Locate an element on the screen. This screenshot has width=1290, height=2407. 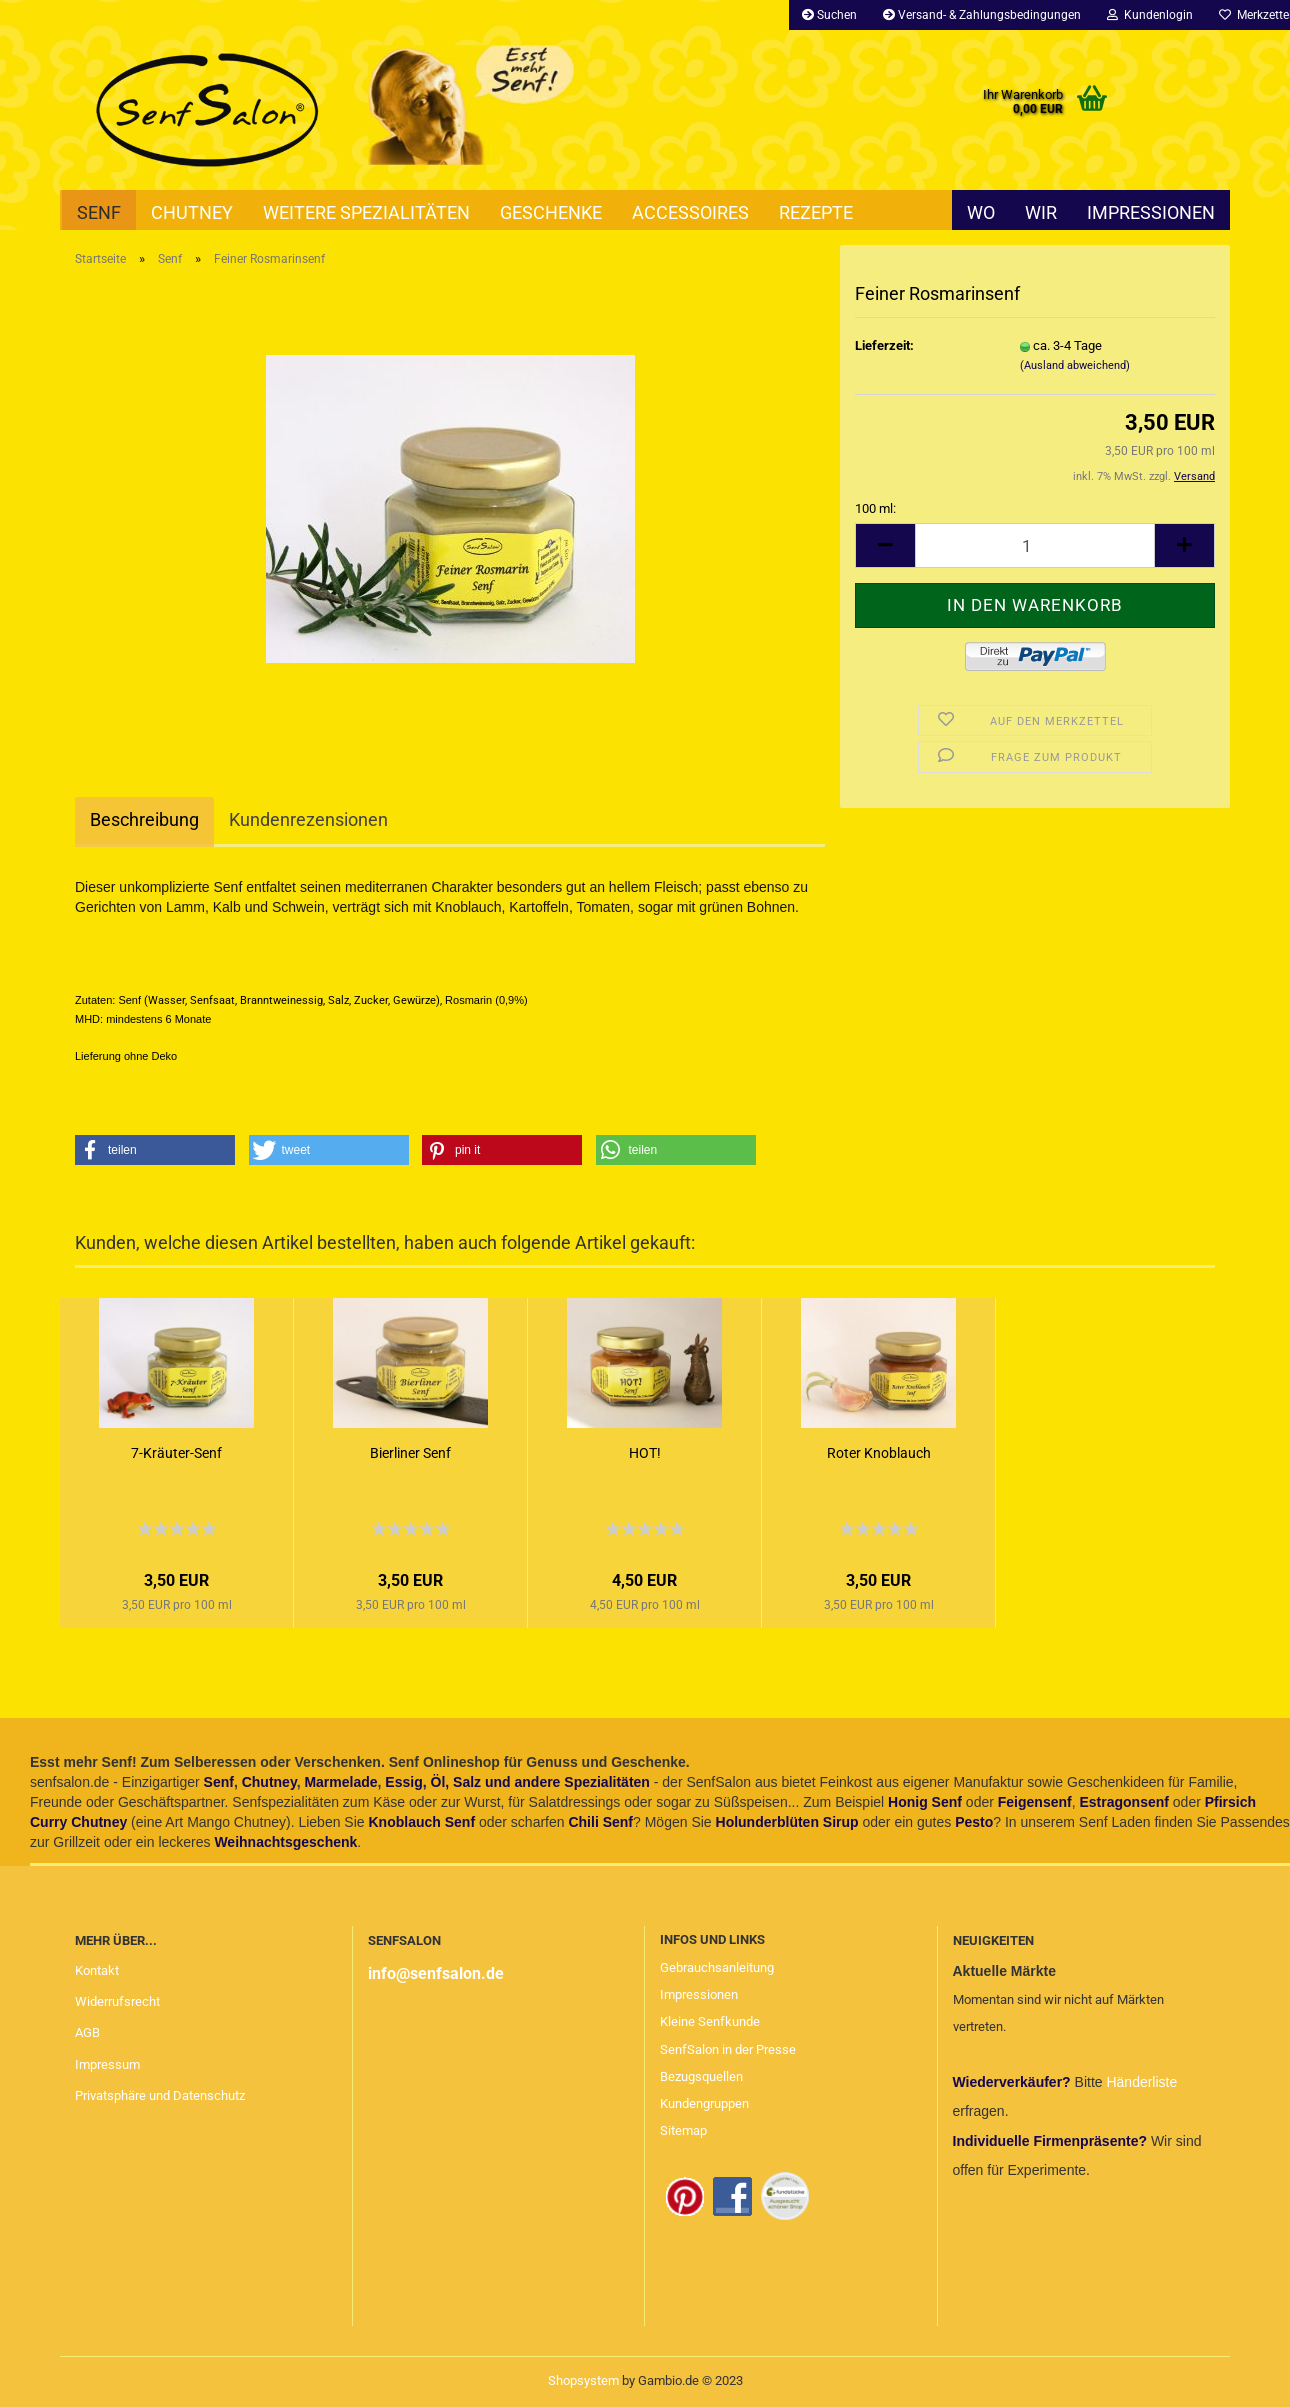
Pesto is located at coordinates (974, 1822).